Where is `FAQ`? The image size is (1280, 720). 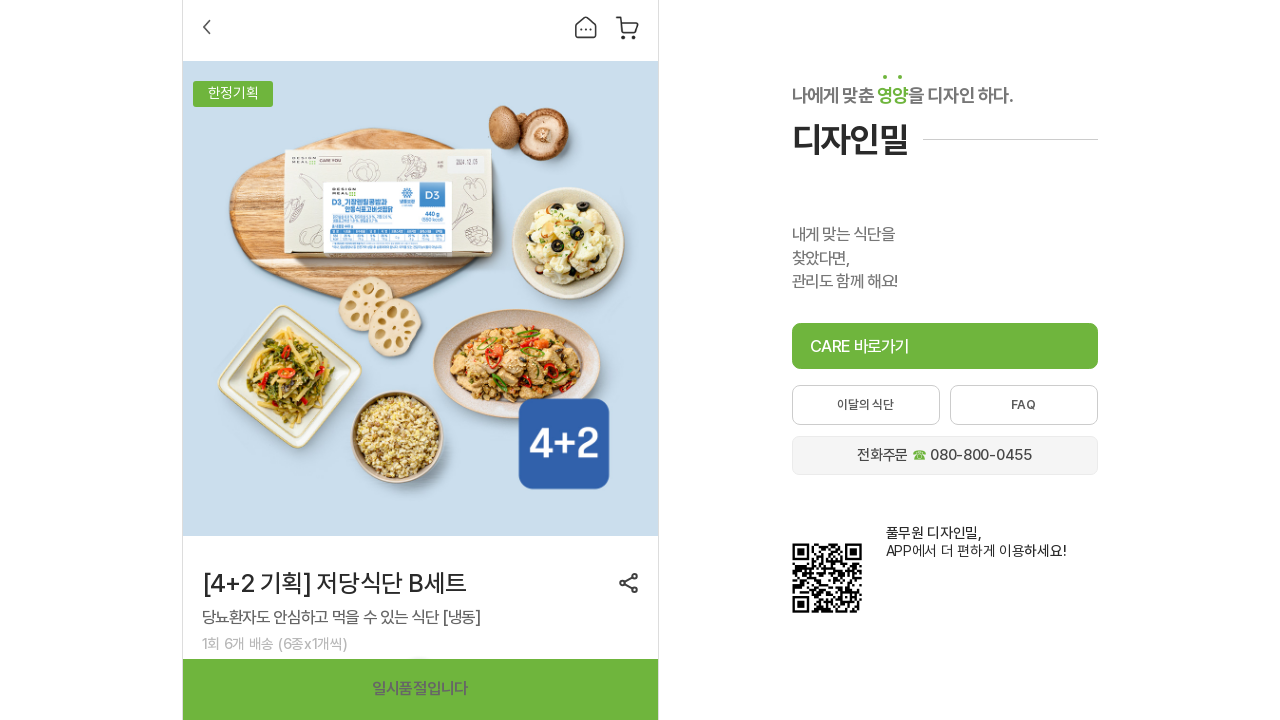 FAQ is located at coordinates (1023, 404).